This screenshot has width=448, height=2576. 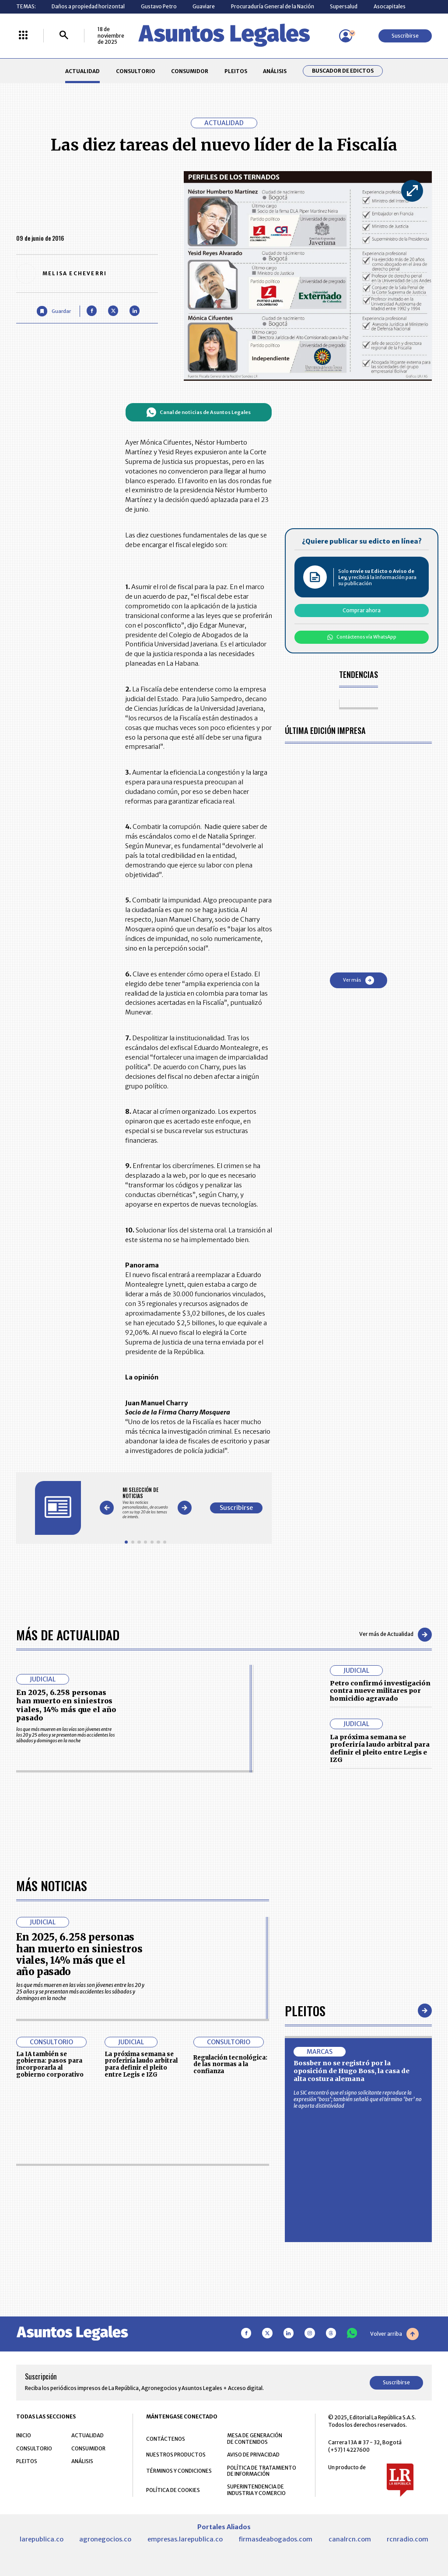 I want to click on Supersalud, so click(x=343, y=6).